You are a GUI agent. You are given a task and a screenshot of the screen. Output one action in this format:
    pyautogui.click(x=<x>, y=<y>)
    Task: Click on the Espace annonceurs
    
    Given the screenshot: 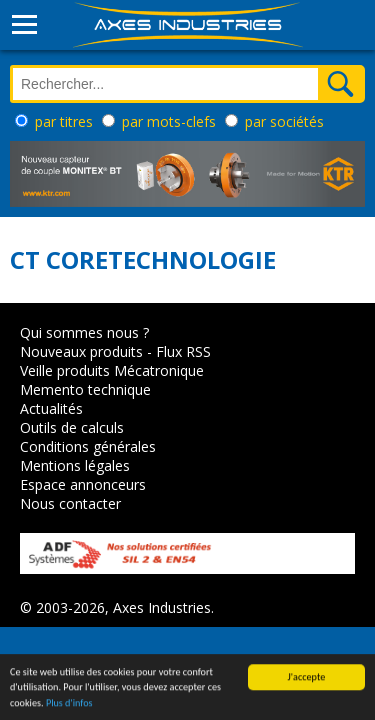 What is the action you would take?
    pyautogui.click(x=83, y=484)
    